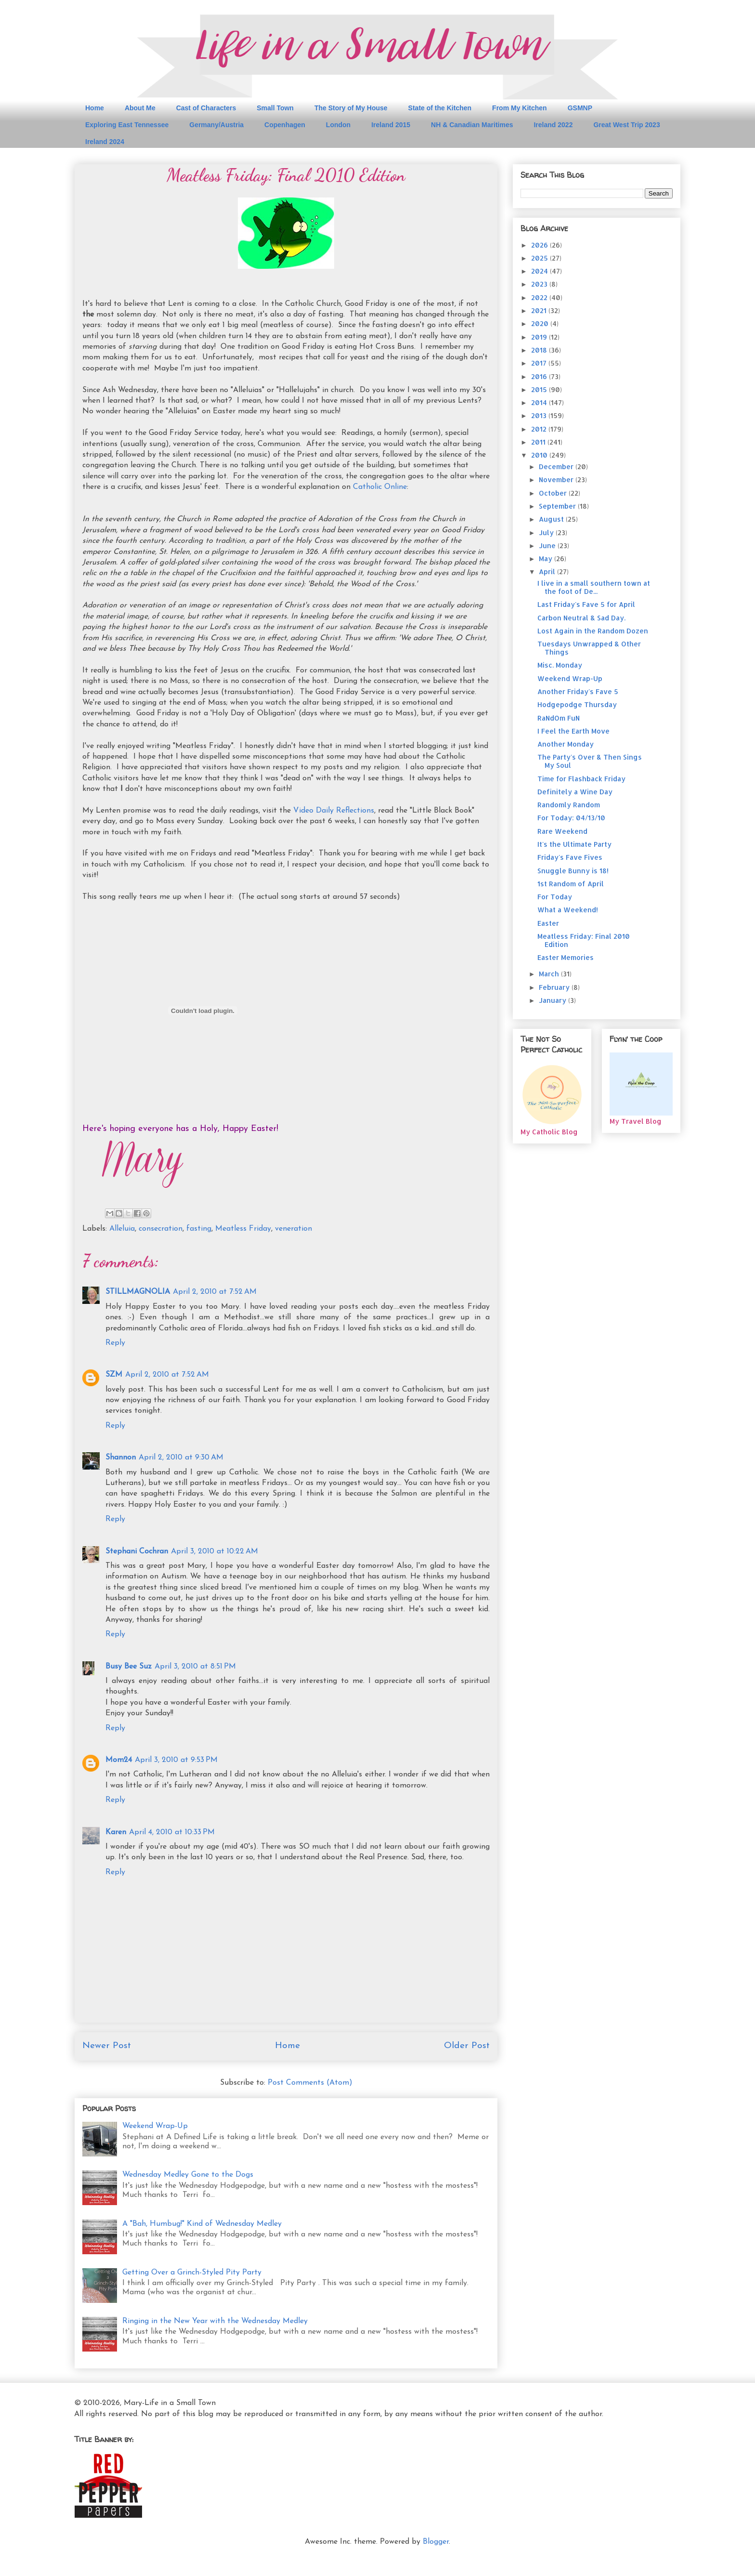 This screenshot has width=755, height=2576. Describe the element at coordinates (562, 831) in the screenshot. I see `Rare Weekend` at that location.